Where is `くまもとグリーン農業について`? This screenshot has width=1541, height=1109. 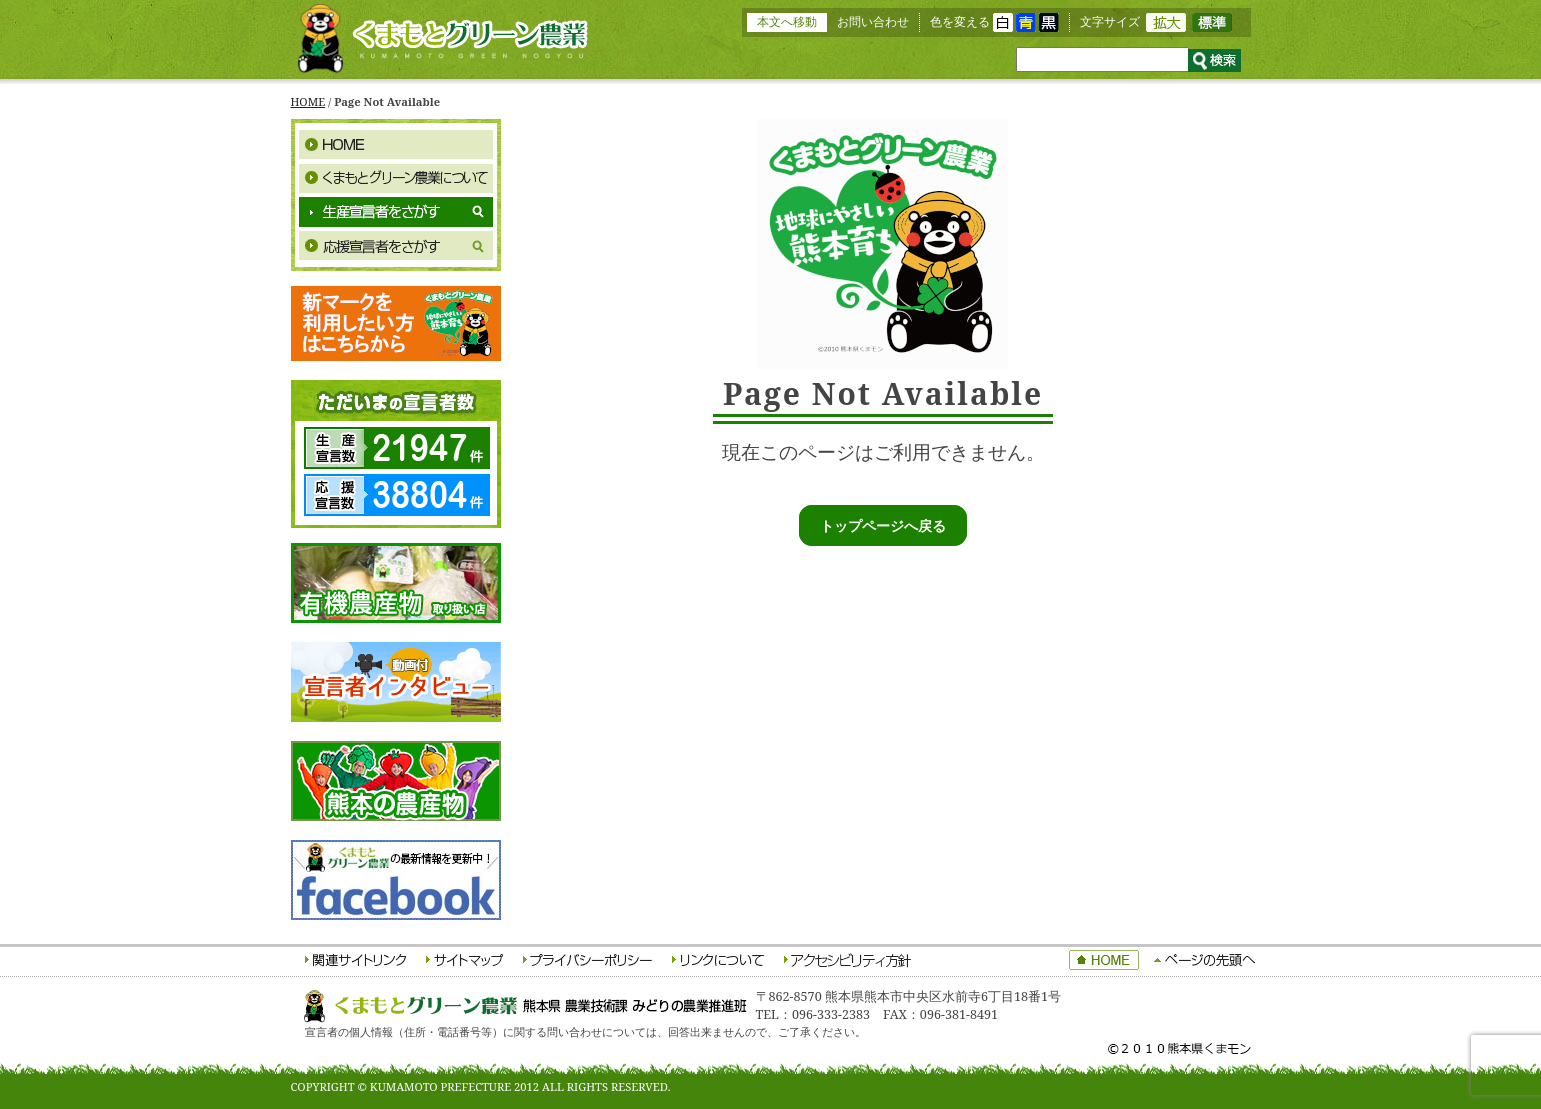 くまもとグリーン農業について is located at coordinates (396, 178).